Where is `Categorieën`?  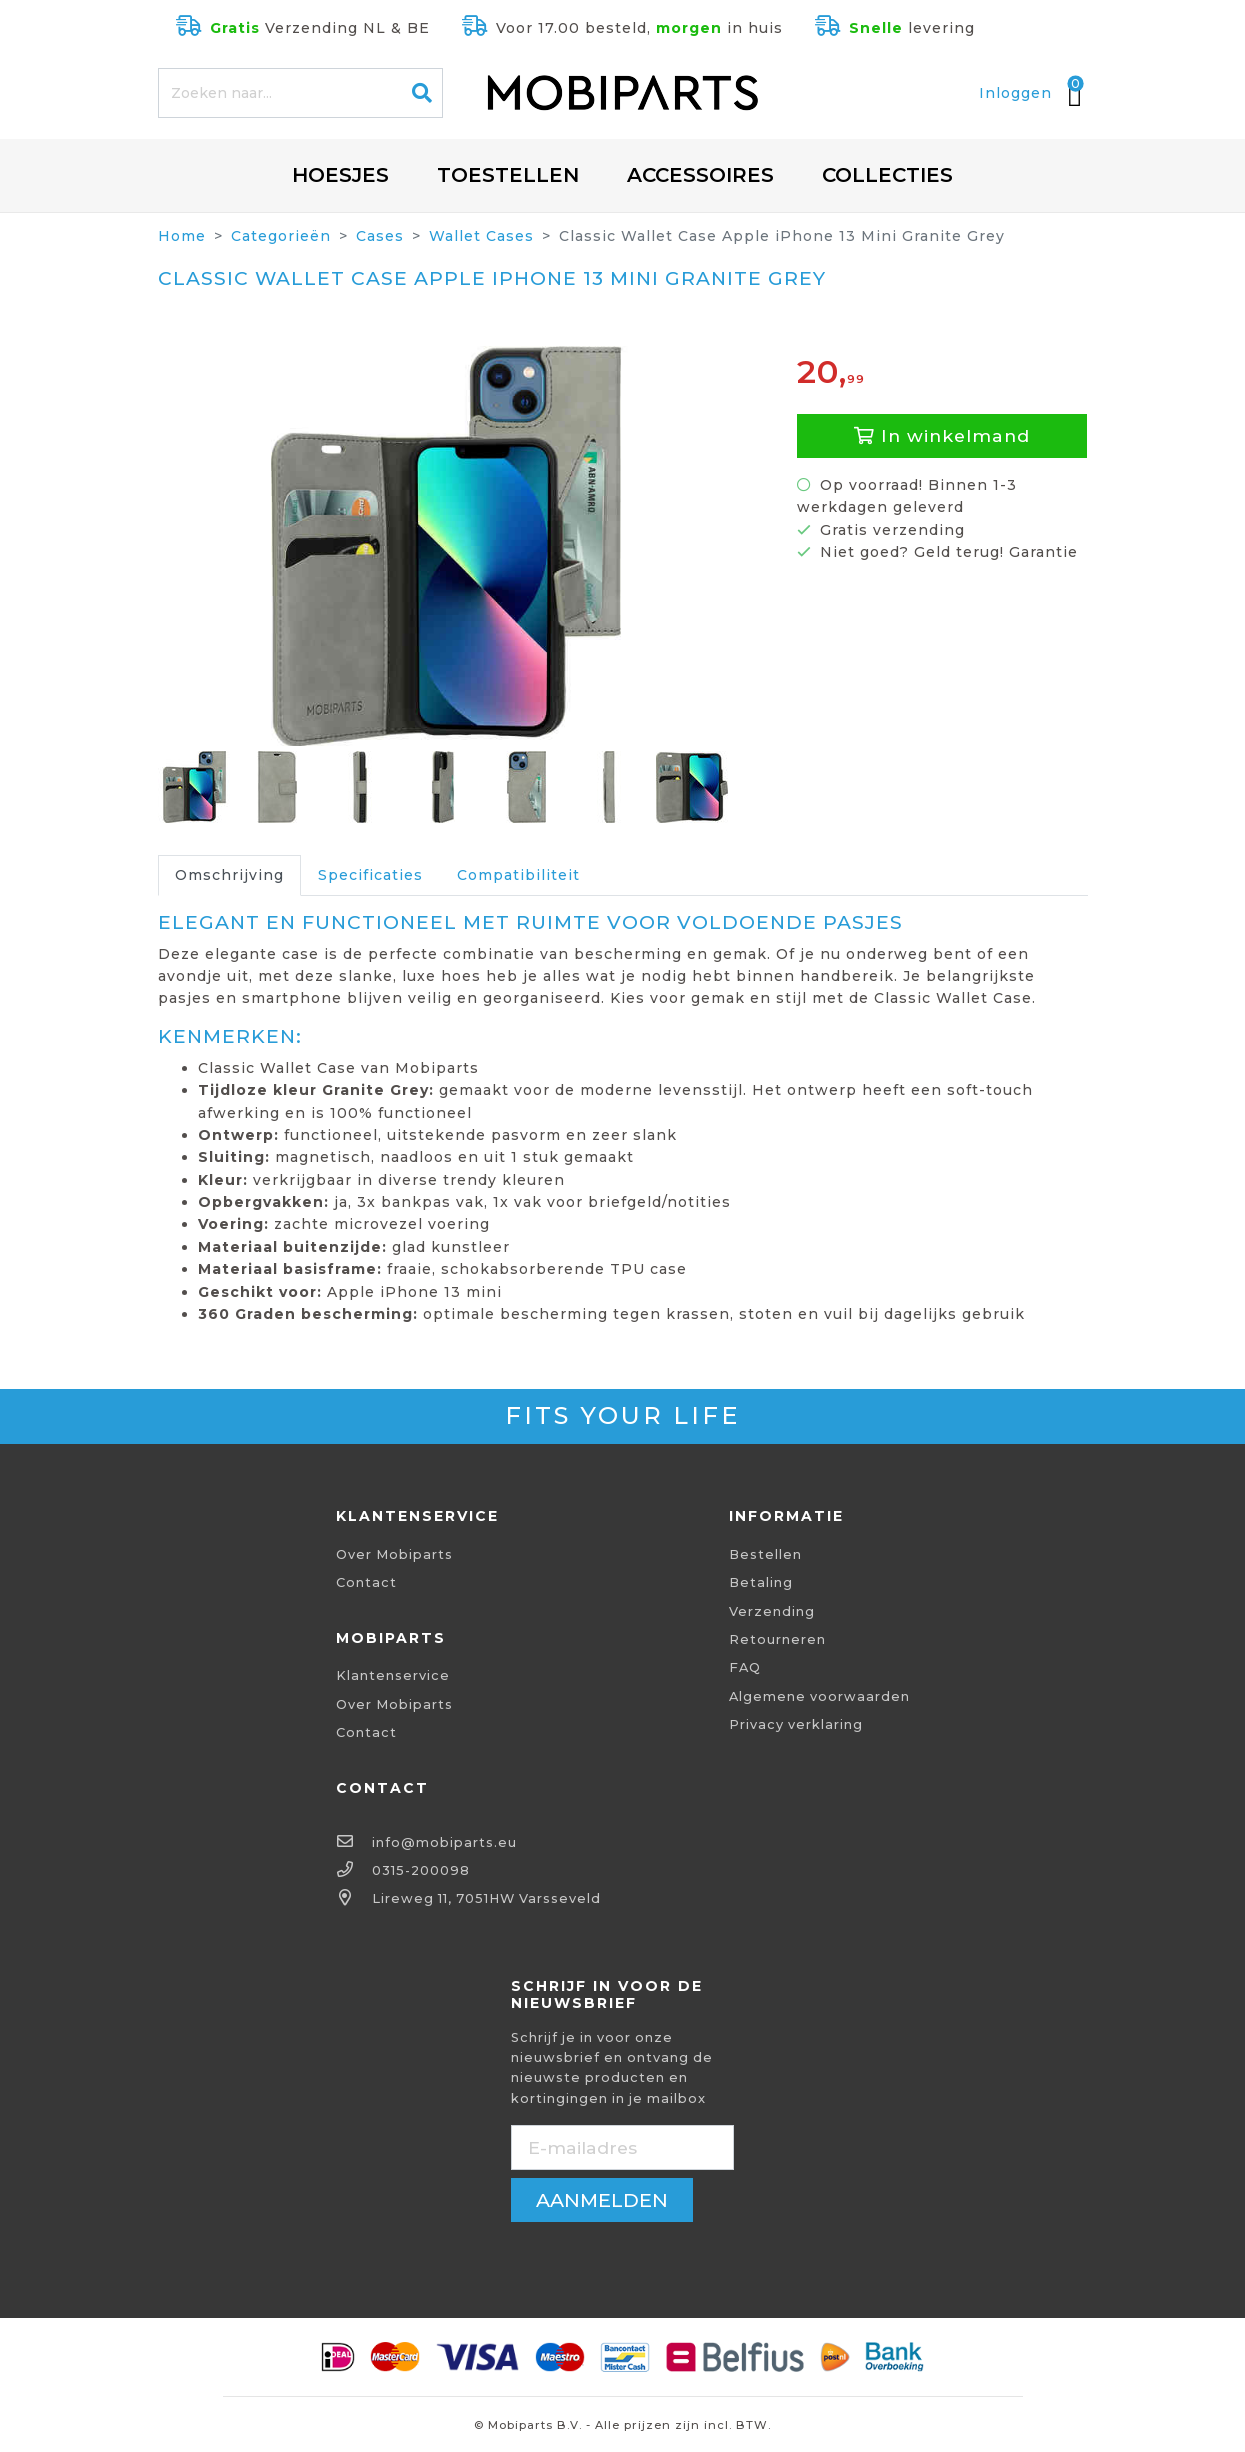 Categorieën is located at coordinates (281, 236).